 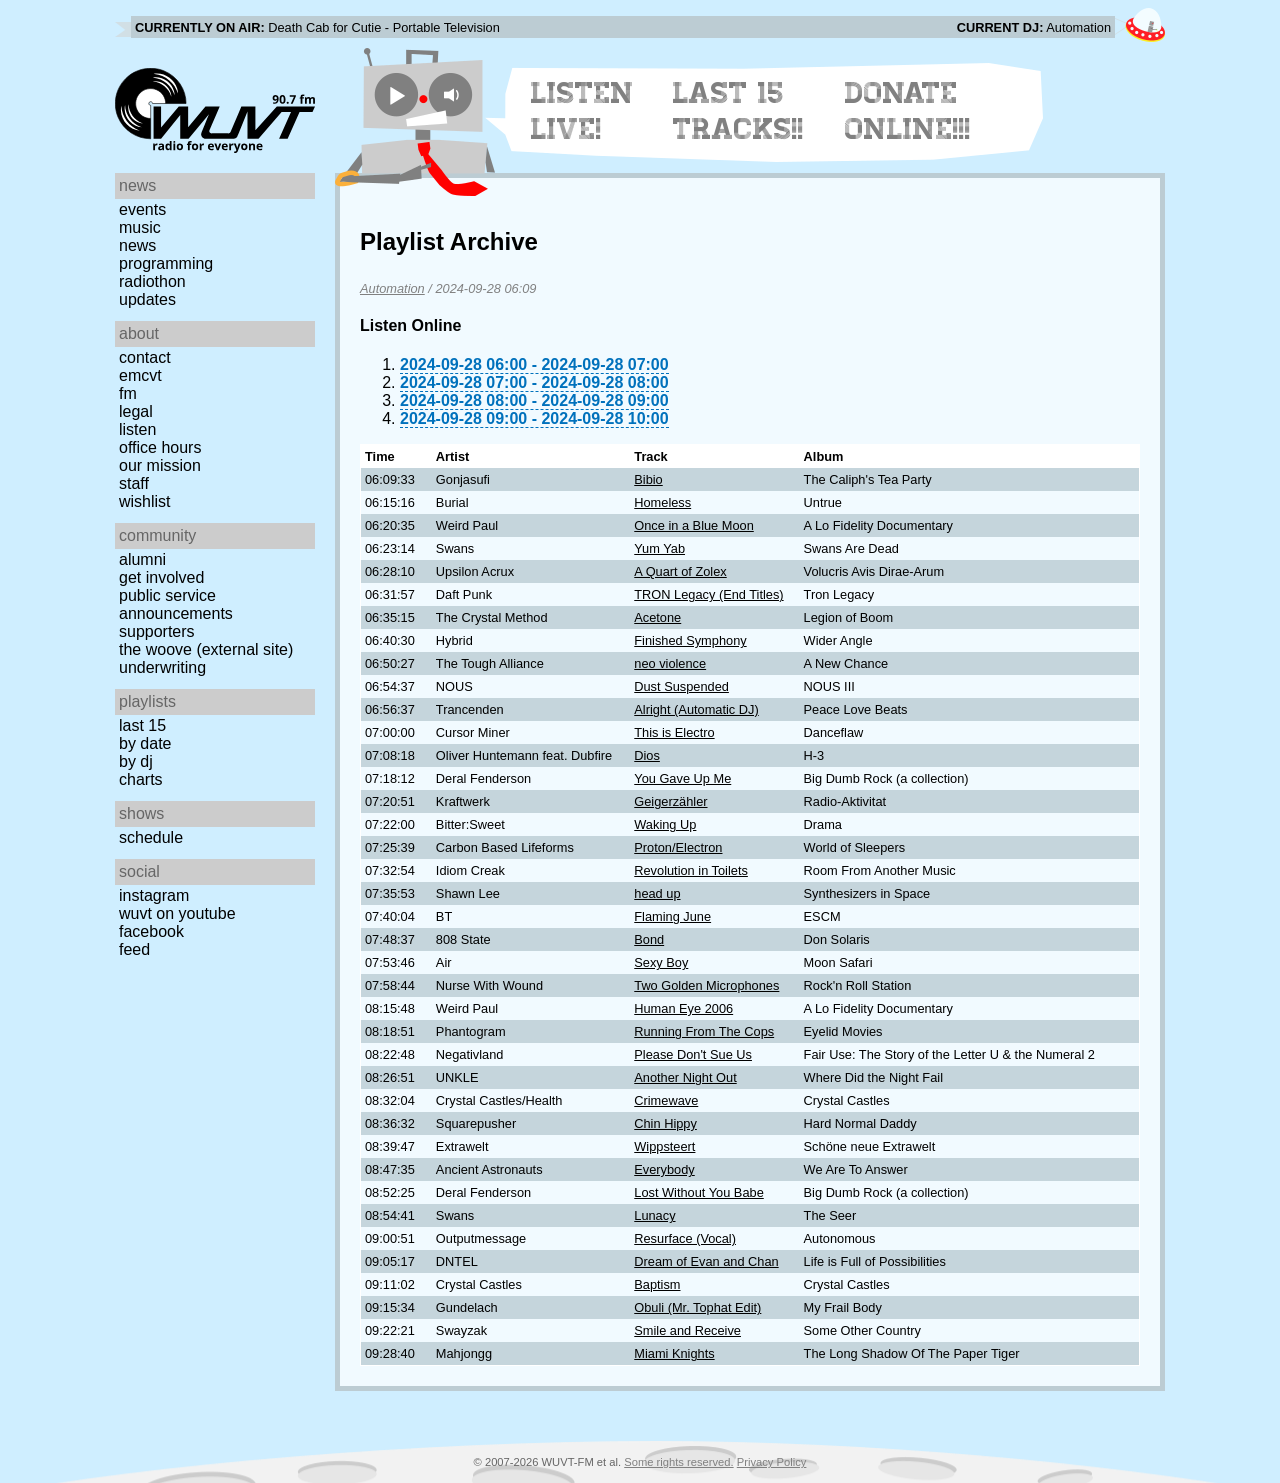 I want to click on Flaming June, so click(x=672, y=916).